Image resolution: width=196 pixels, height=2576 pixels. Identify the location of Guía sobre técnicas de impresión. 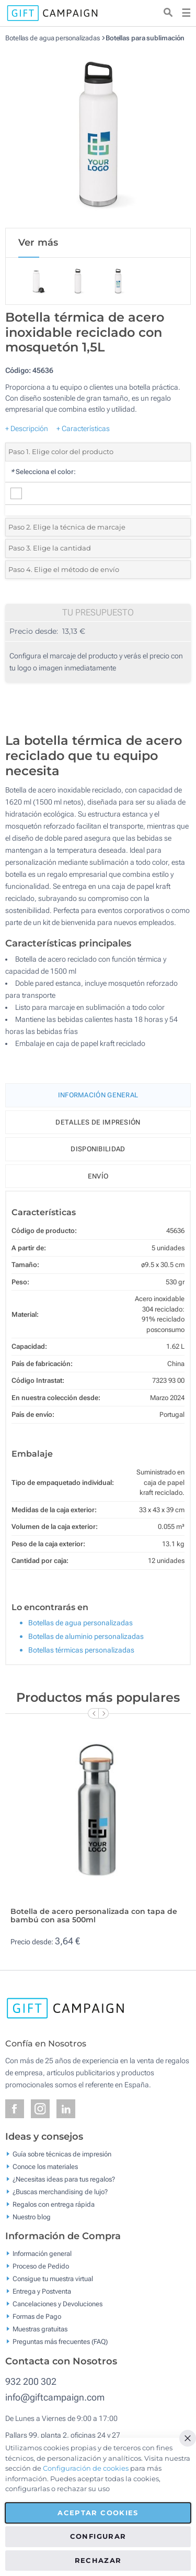
(62, 2153).